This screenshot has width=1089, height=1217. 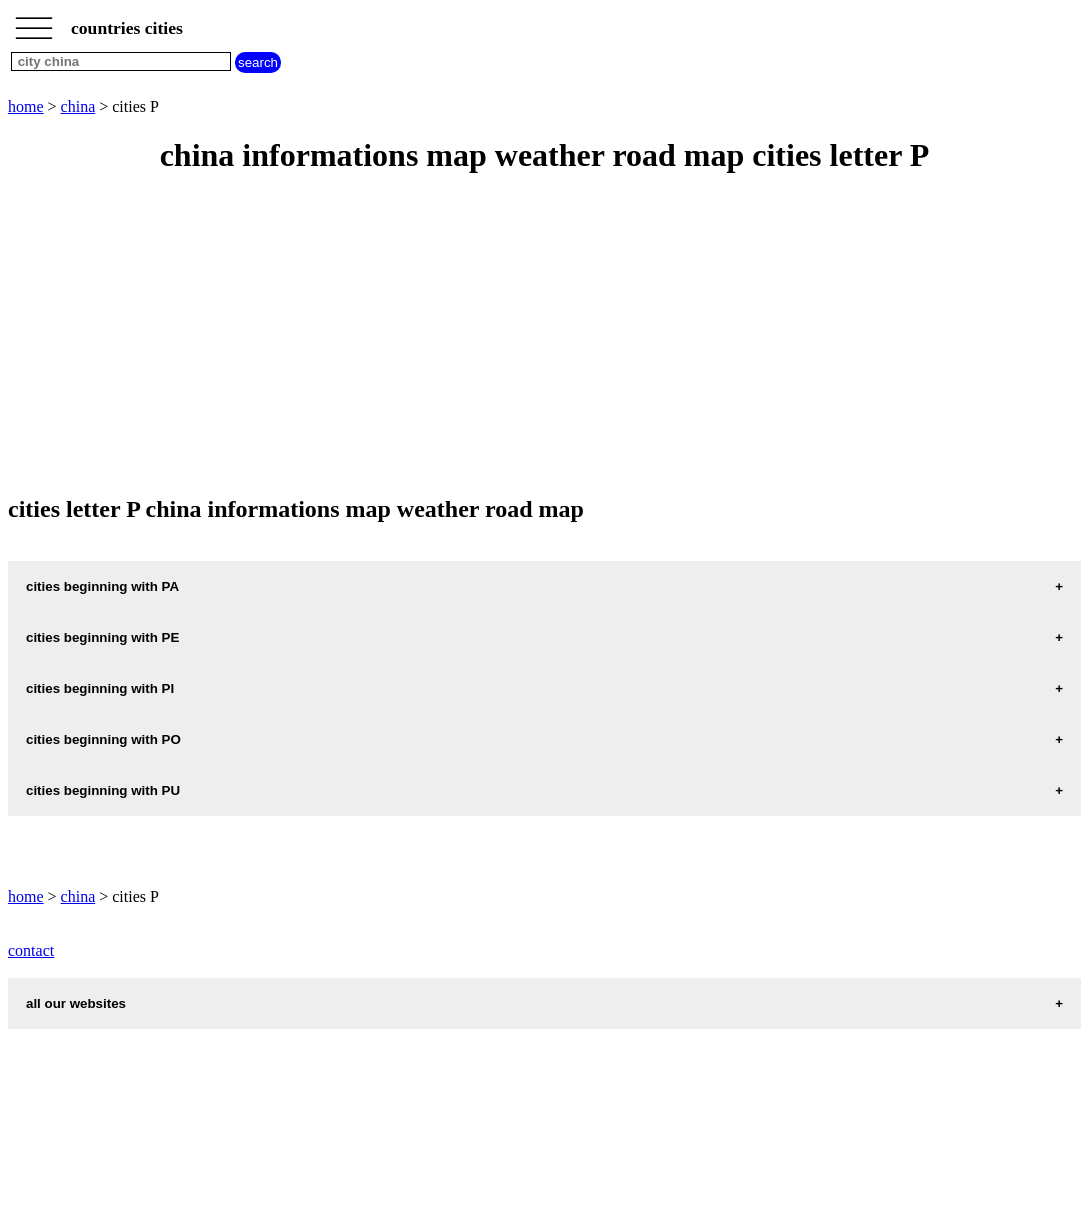 I want to click on china, so click(x=78, y=106).